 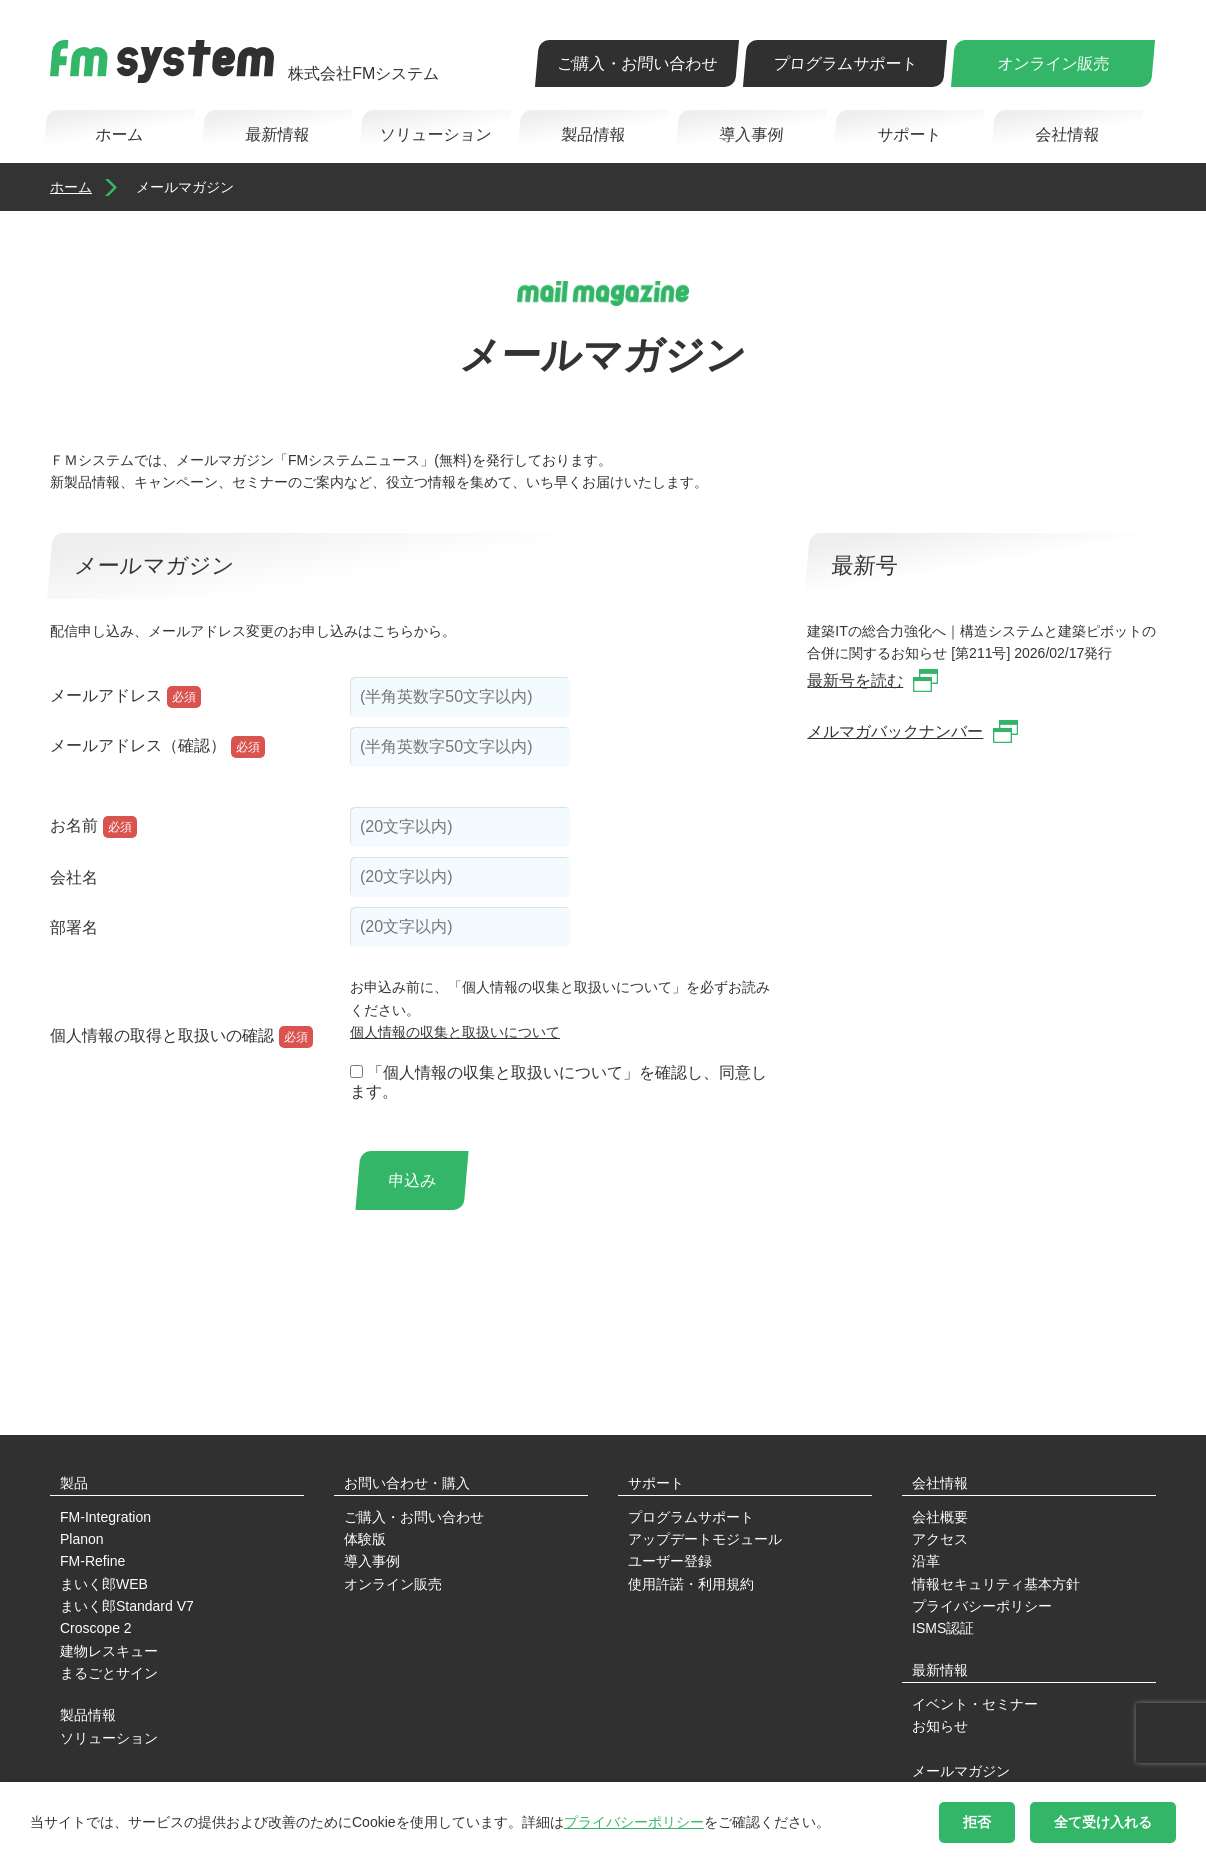 I want to click on FM-Integration, so click(x=105, y=1517).